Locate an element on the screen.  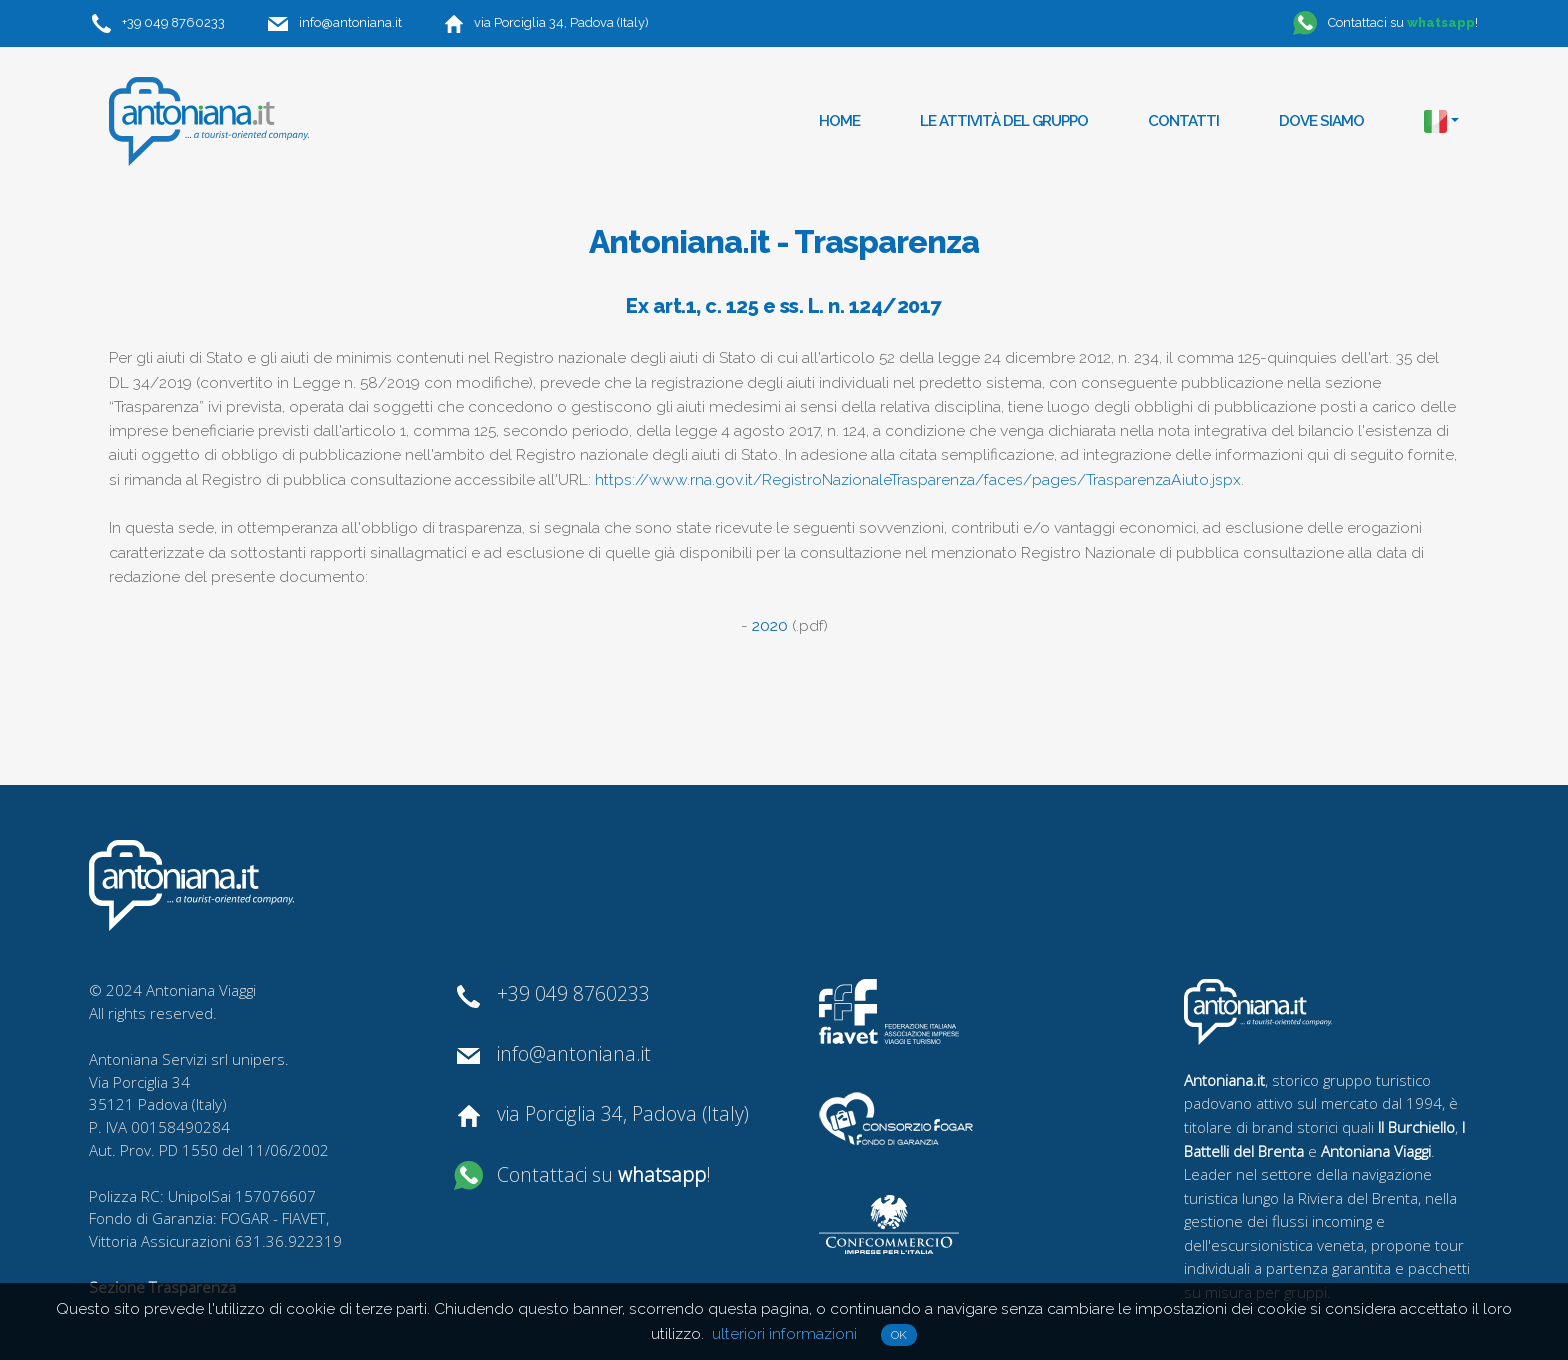
Dove siamo is located at coordinates (1321, 121).